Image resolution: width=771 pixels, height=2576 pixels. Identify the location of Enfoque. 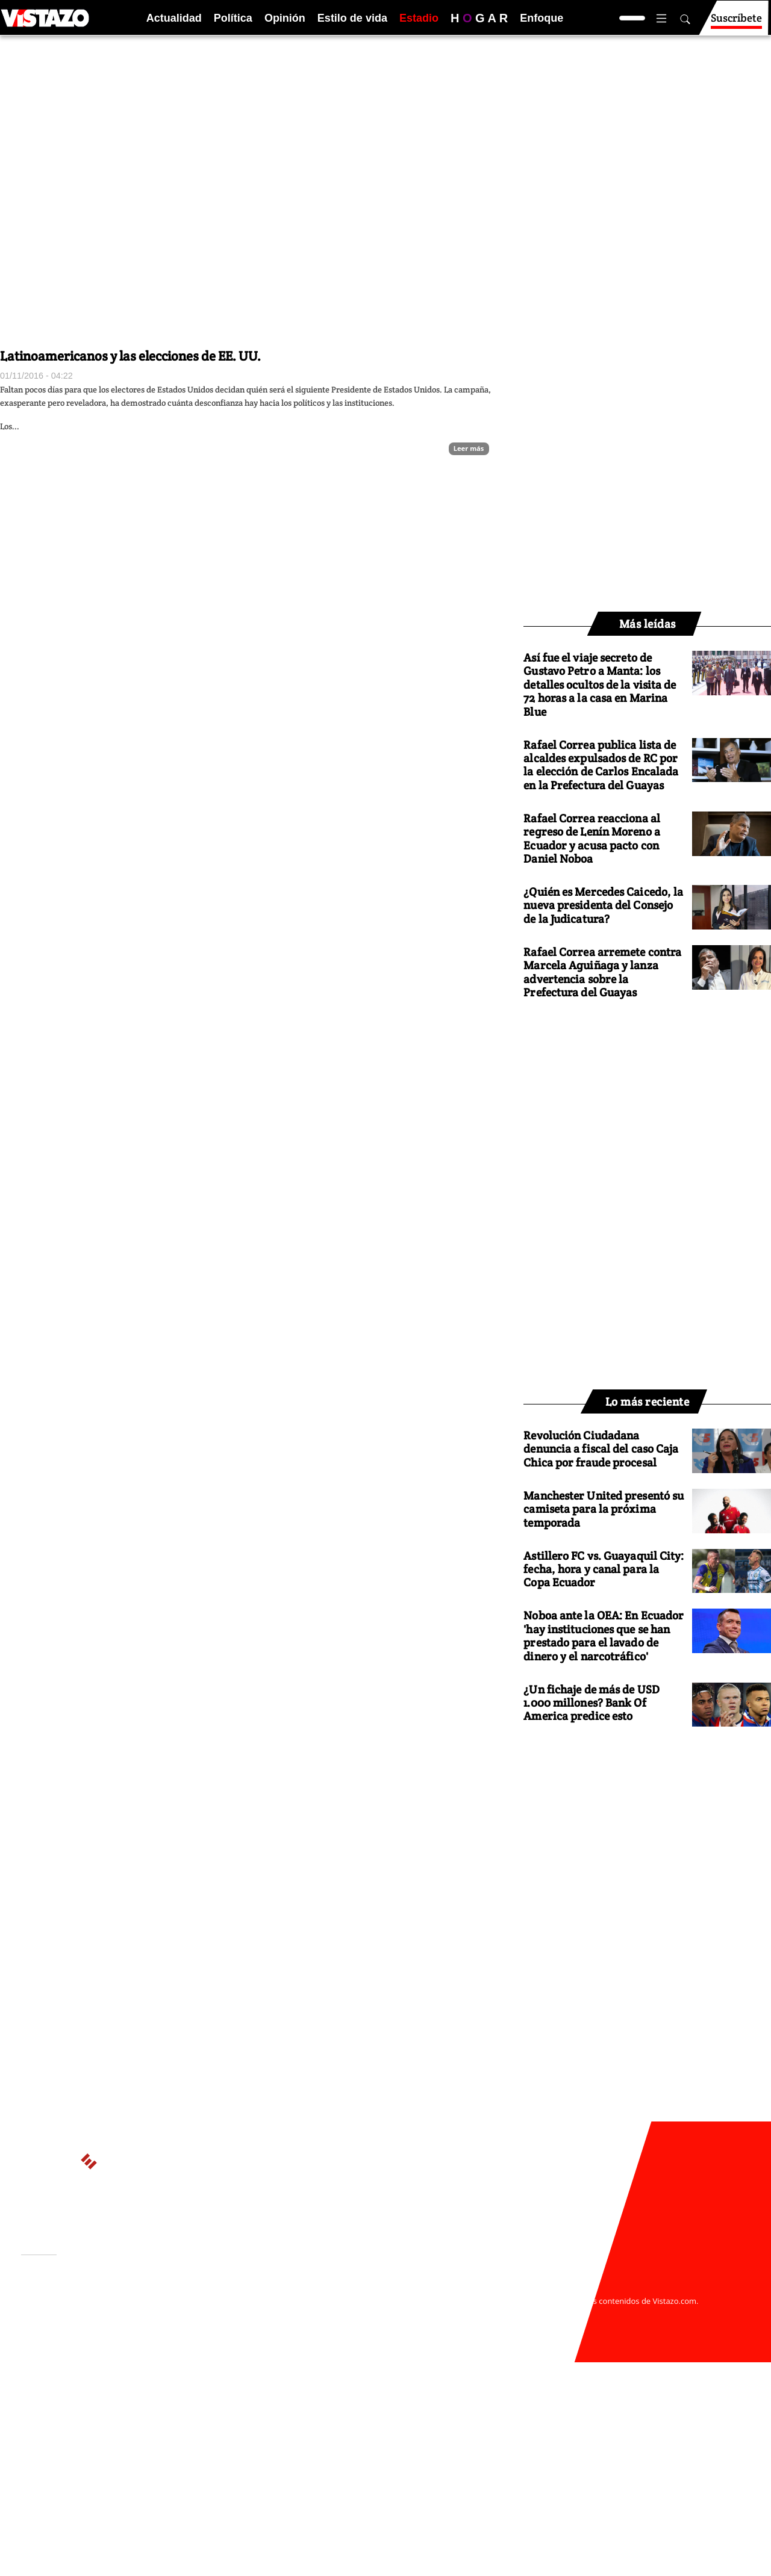
(541, 18).